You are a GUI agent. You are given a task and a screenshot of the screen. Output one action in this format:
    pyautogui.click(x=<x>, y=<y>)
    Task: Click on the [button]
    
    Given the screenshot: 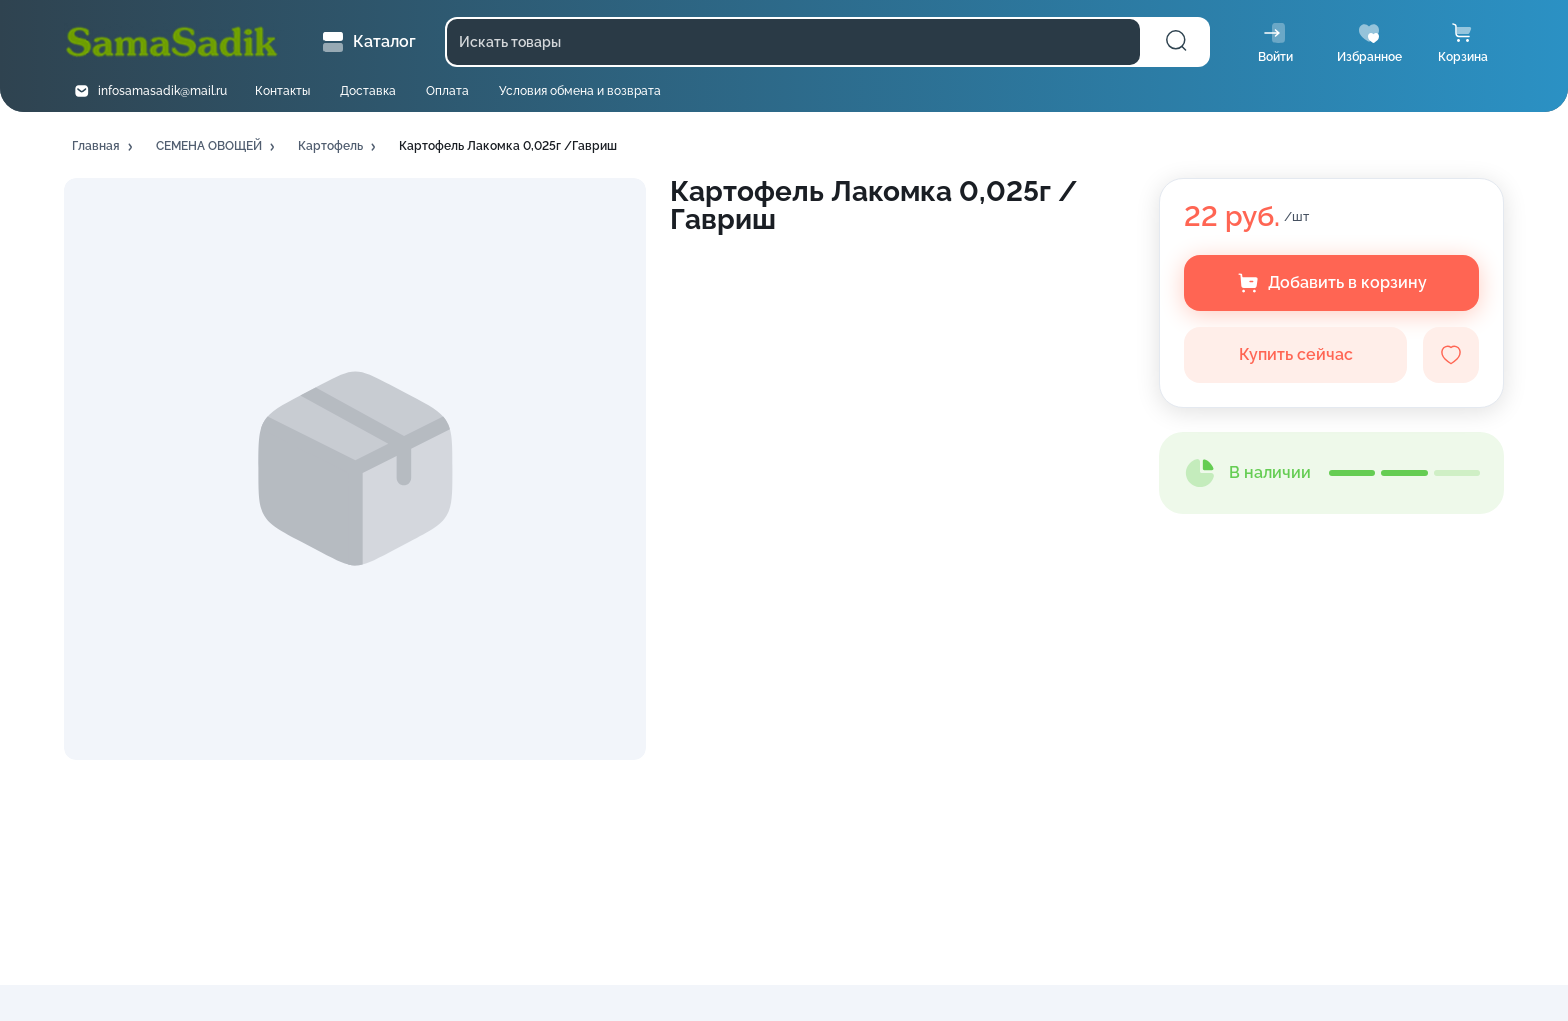 What is the action you would take?
    pyautogui.click(x=104, y=147)
    